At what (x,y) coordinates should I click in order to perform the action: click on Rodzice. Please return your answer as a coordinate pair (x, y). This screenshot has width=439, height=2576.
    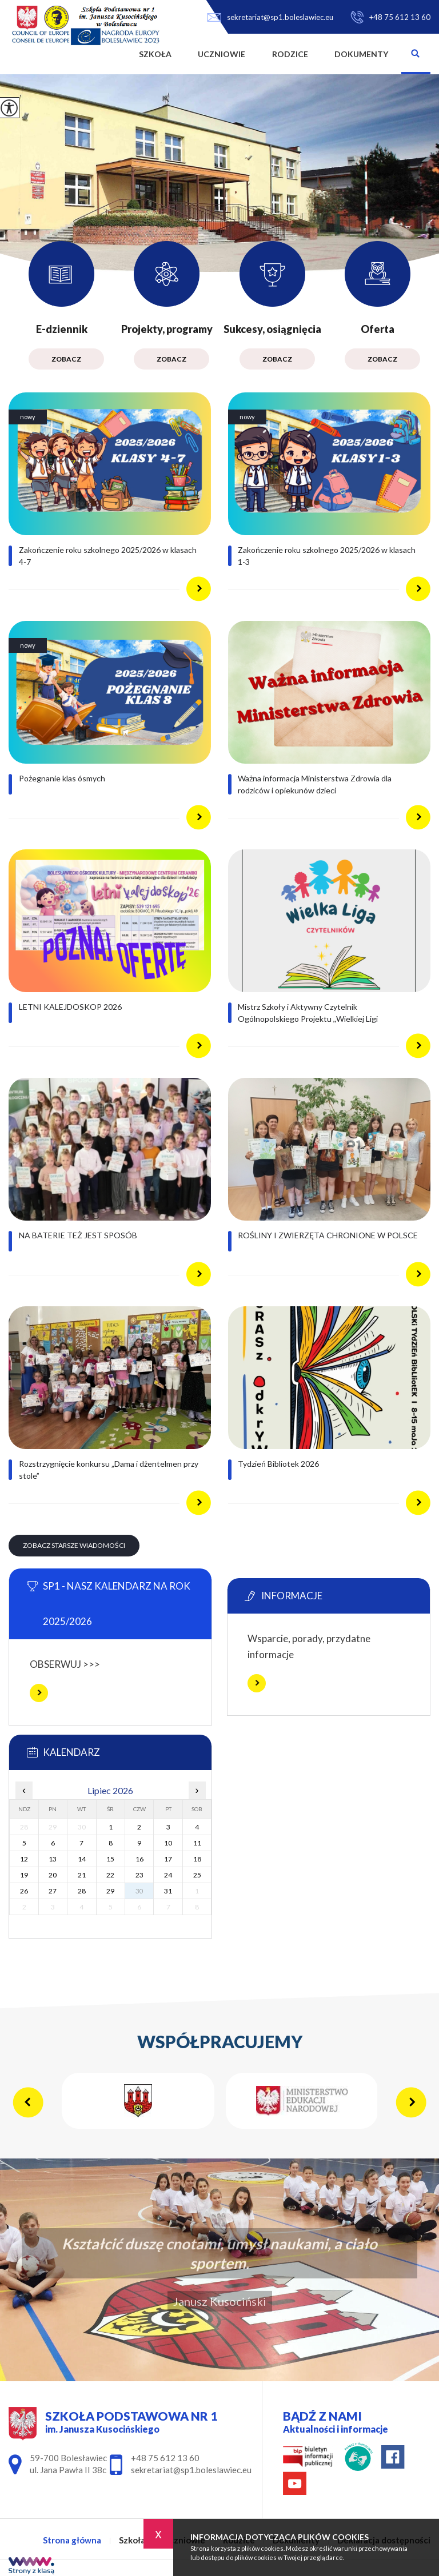
    Looking at the image, I should click on (290, 54).